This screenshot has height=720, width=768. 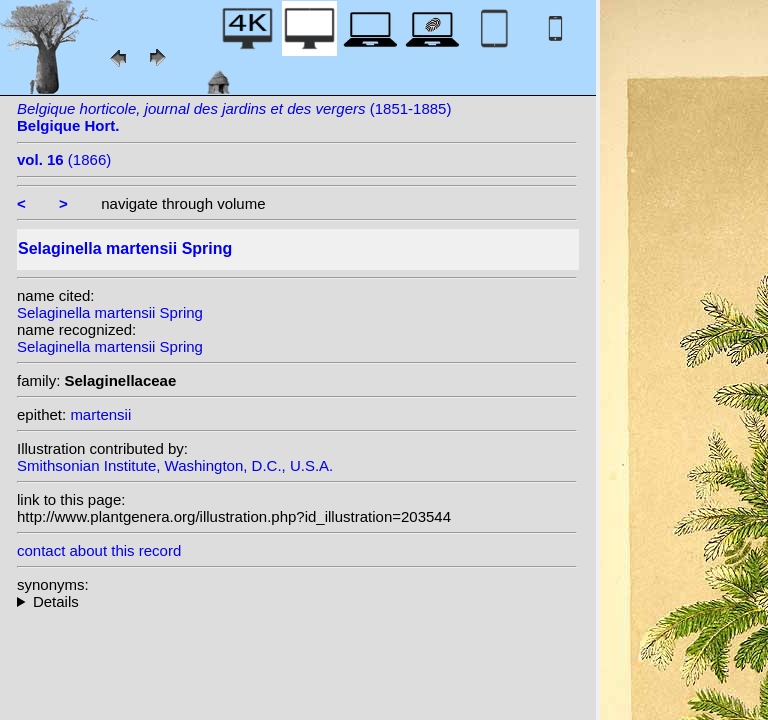 What do you see at coordinates (99, 550) in the screenshot?
I see `contact about this record` at bounding box center [99, 550].